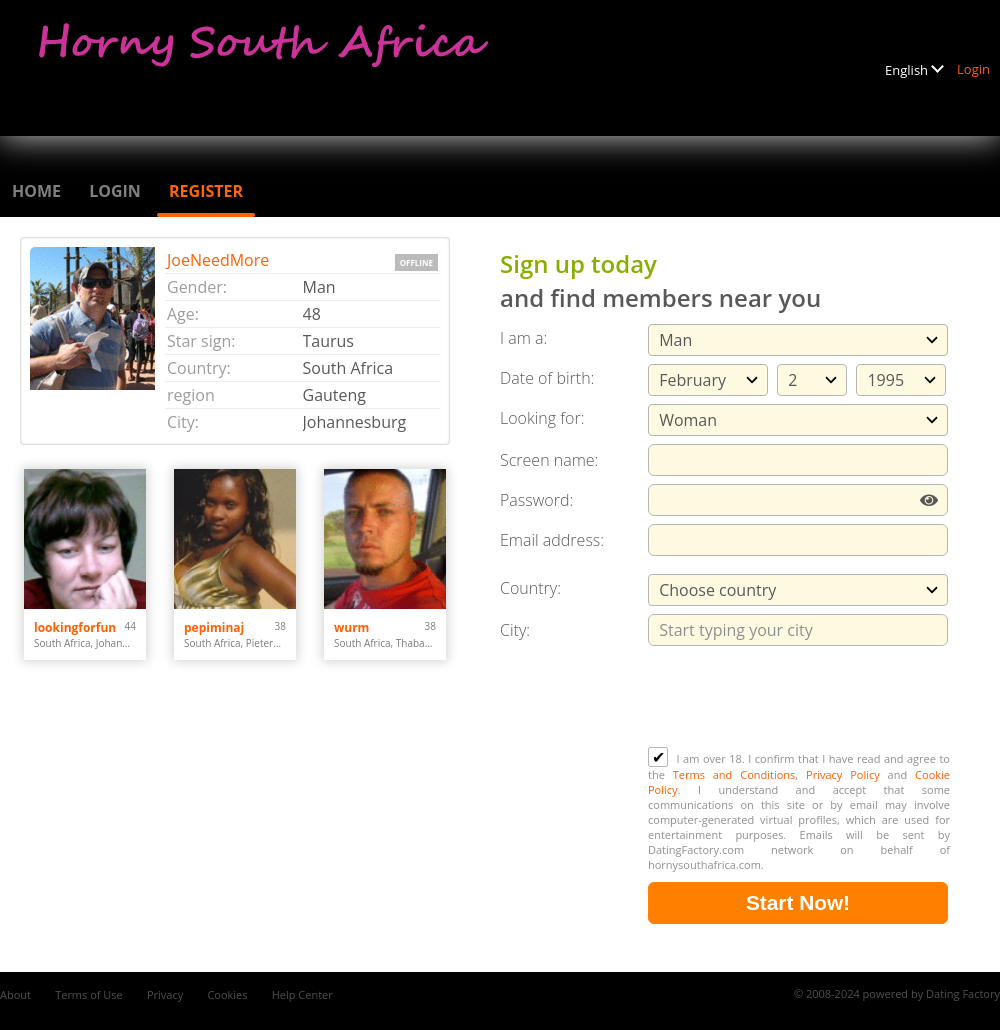  I want to click on About, so click(15, 994).